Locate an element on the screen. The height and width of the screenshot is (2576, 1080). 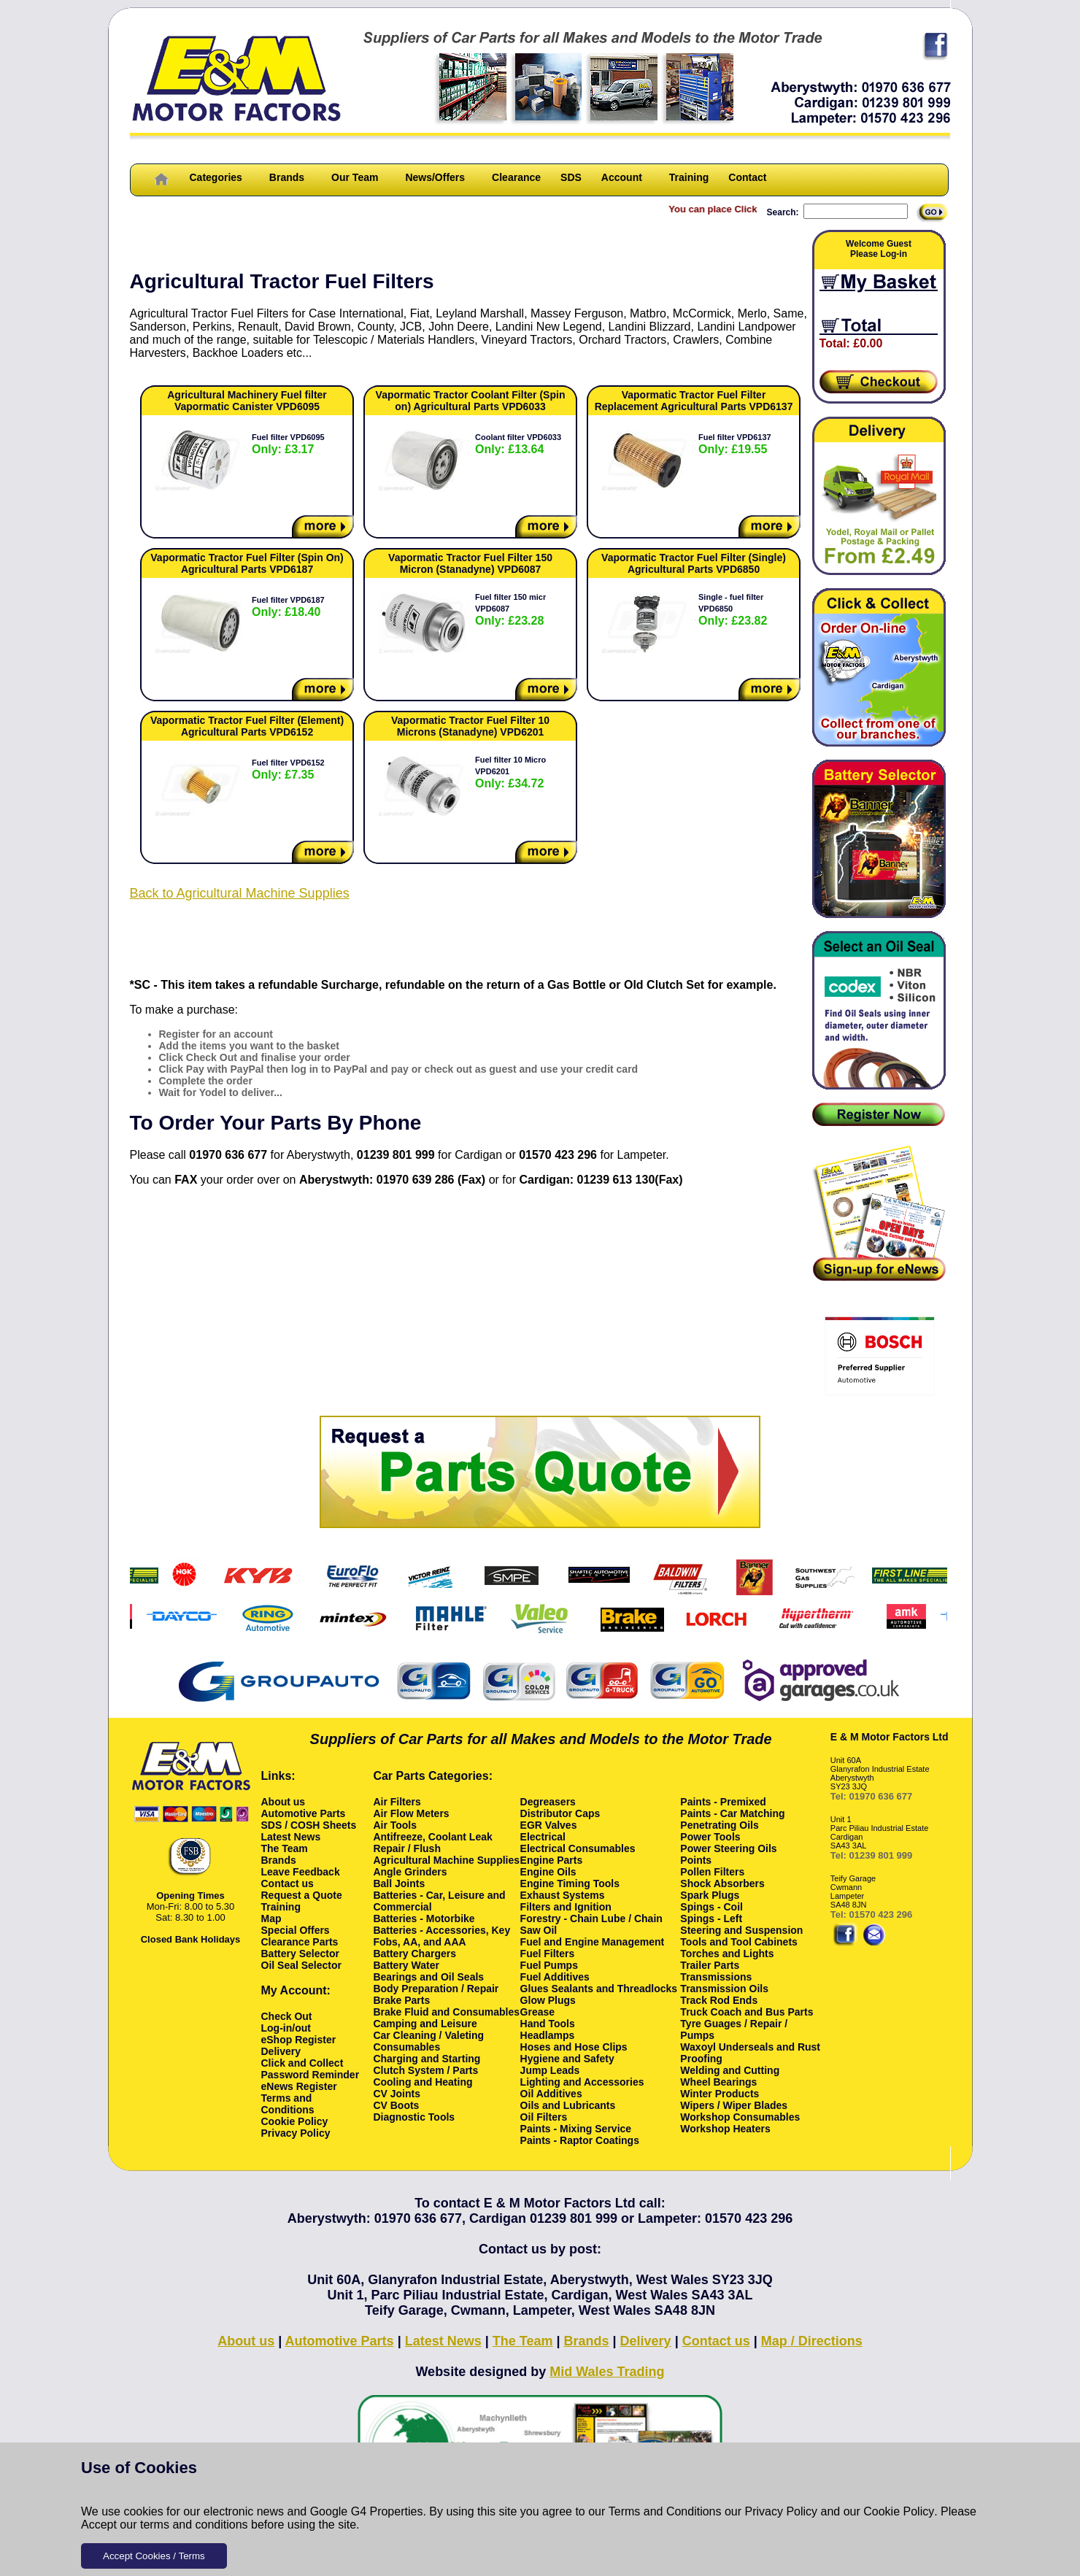
Oils and Lubricants is located at coordinates (568, 2105).